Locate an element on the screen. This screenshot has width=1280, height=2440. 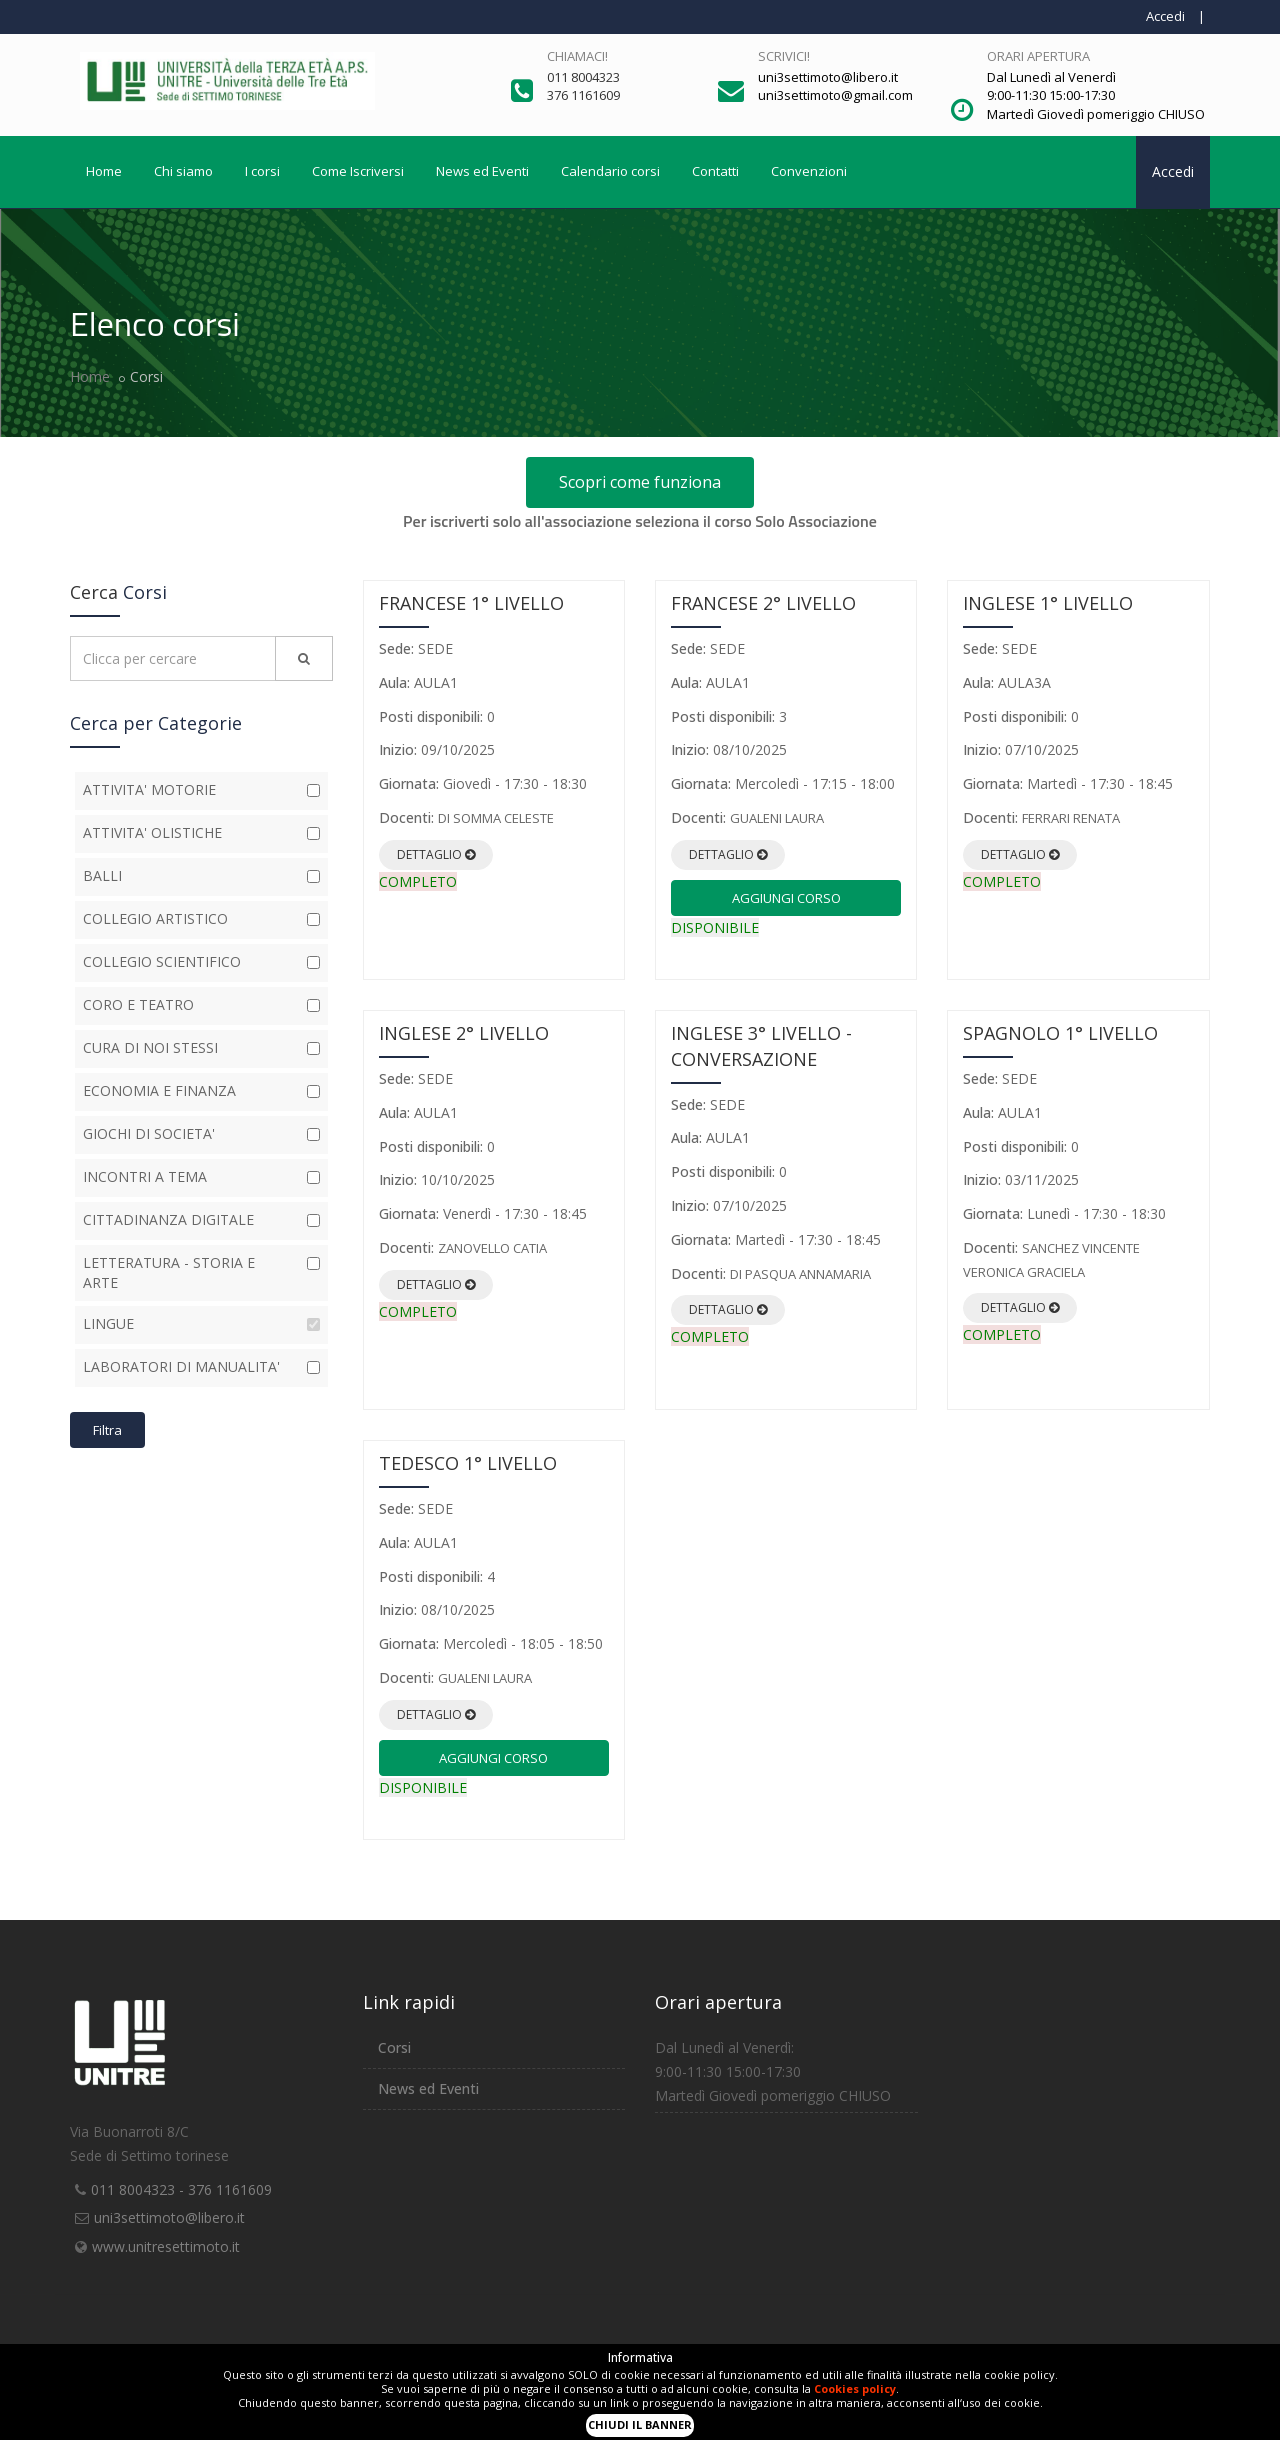
Cookies policy is located at coordinates (855, 2388).